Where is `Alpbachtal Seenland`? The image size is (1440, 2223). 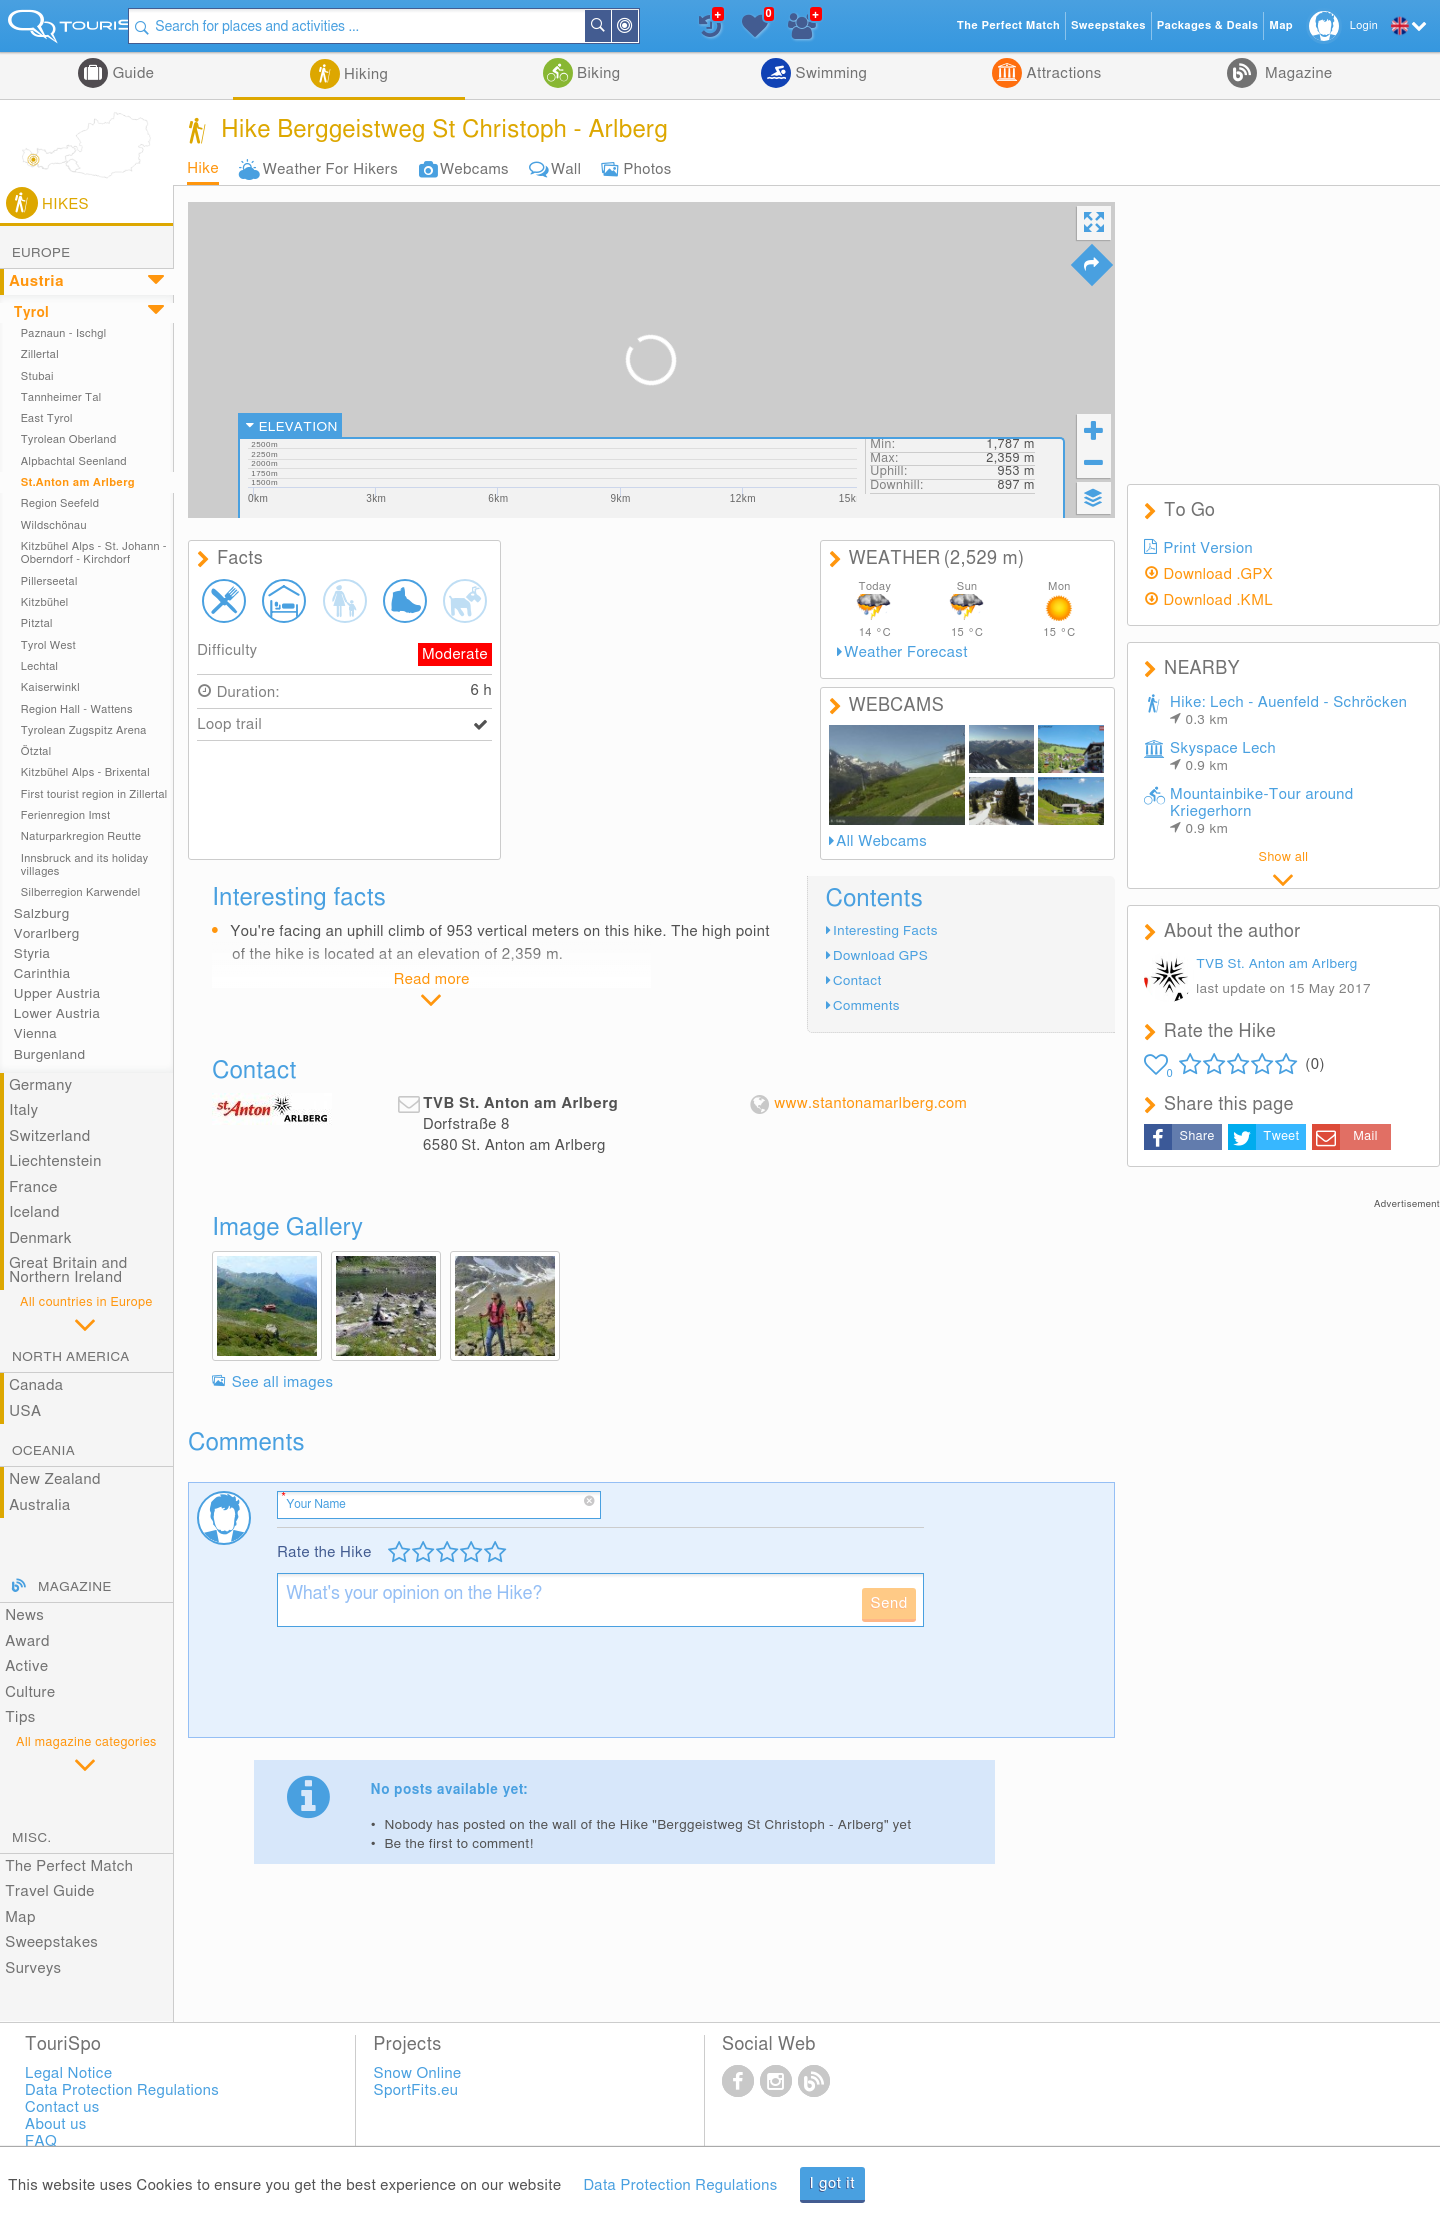 Alpbachtal Seenland is located at coordinates (74, 461).